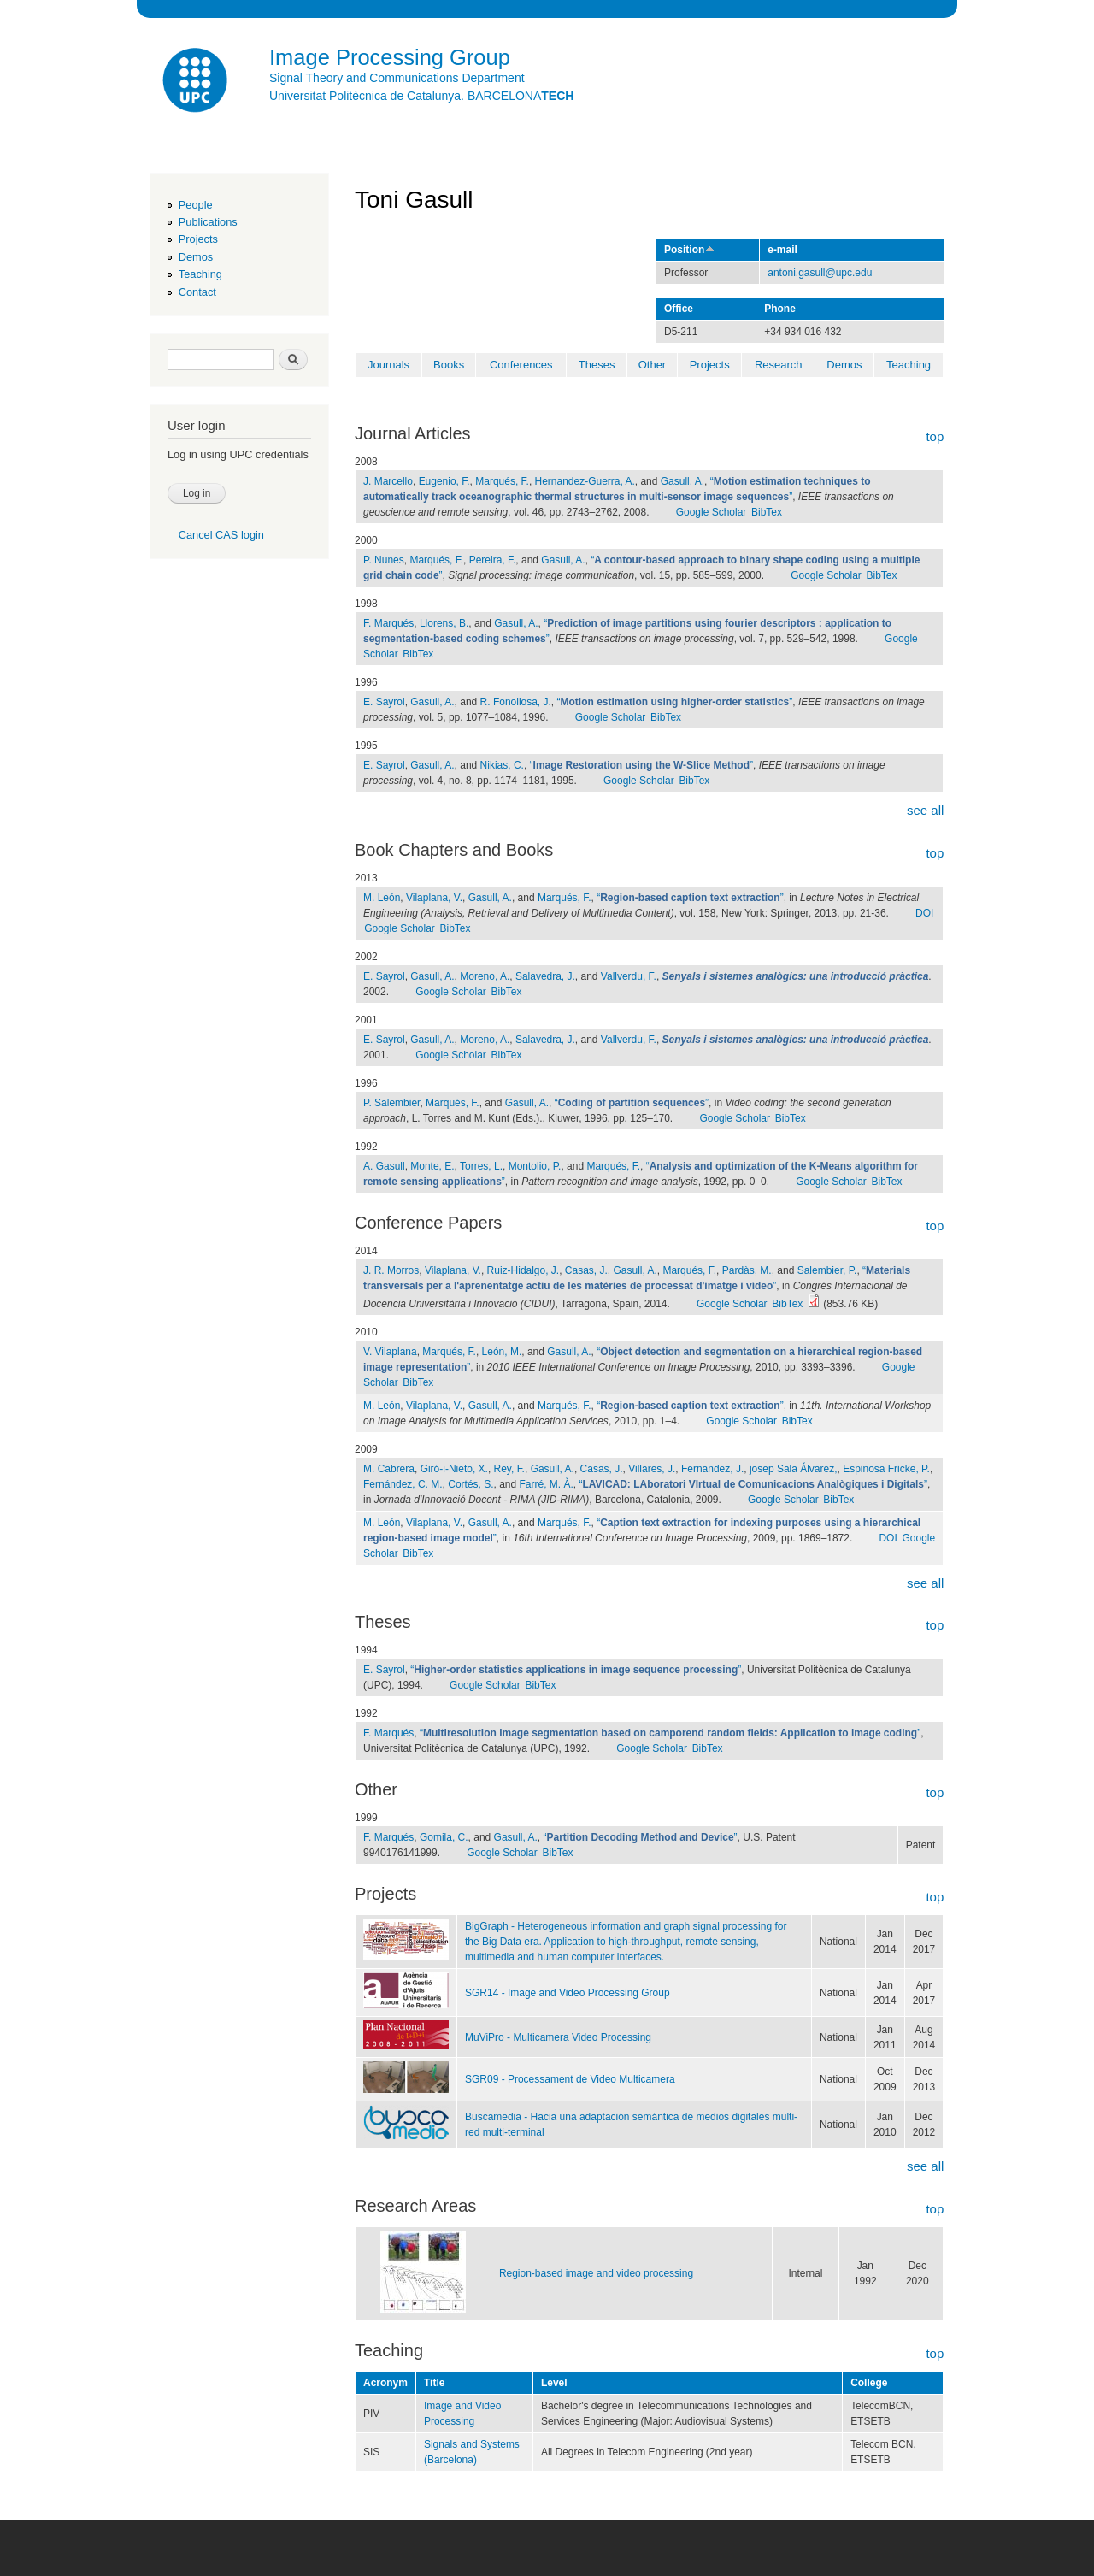 The image size is (1094, 2576). Describe the element at coordinates (481, 1166) in the screenshot. I see `Torres, L.` at that location.